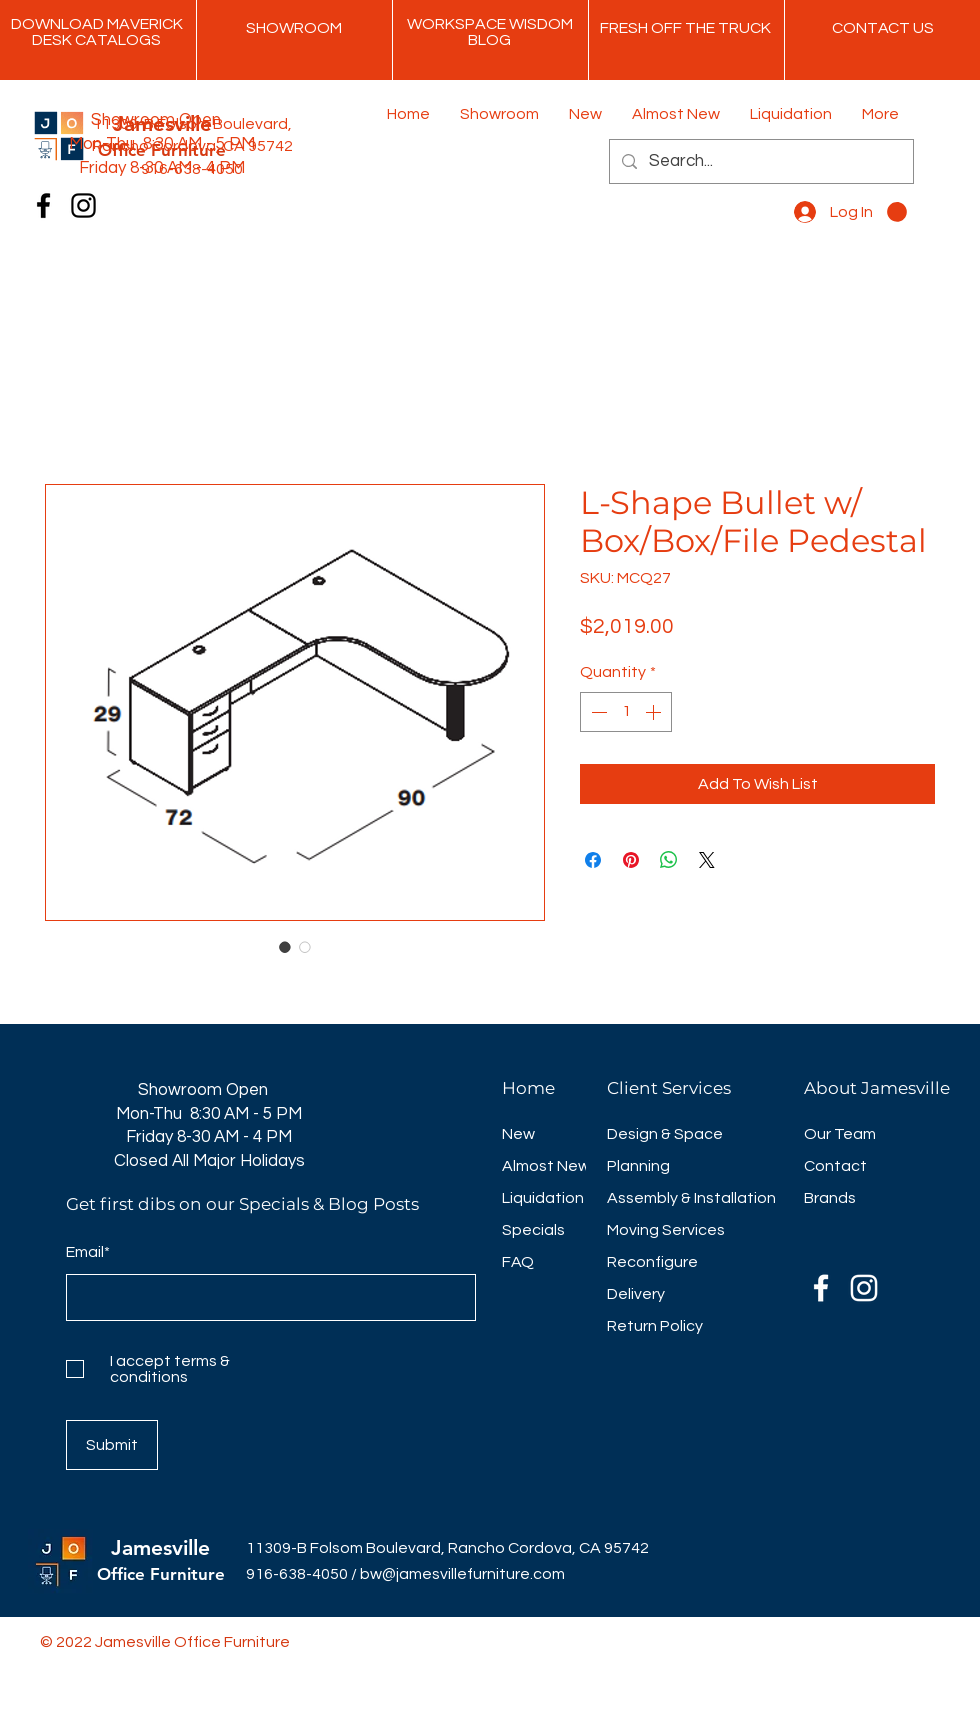 The width and height of the screenshot is (980, 1721). What do you see at coordinates (760, 161) in the screenshot?
I see `[Search...]` at bounding box center [760, 161].